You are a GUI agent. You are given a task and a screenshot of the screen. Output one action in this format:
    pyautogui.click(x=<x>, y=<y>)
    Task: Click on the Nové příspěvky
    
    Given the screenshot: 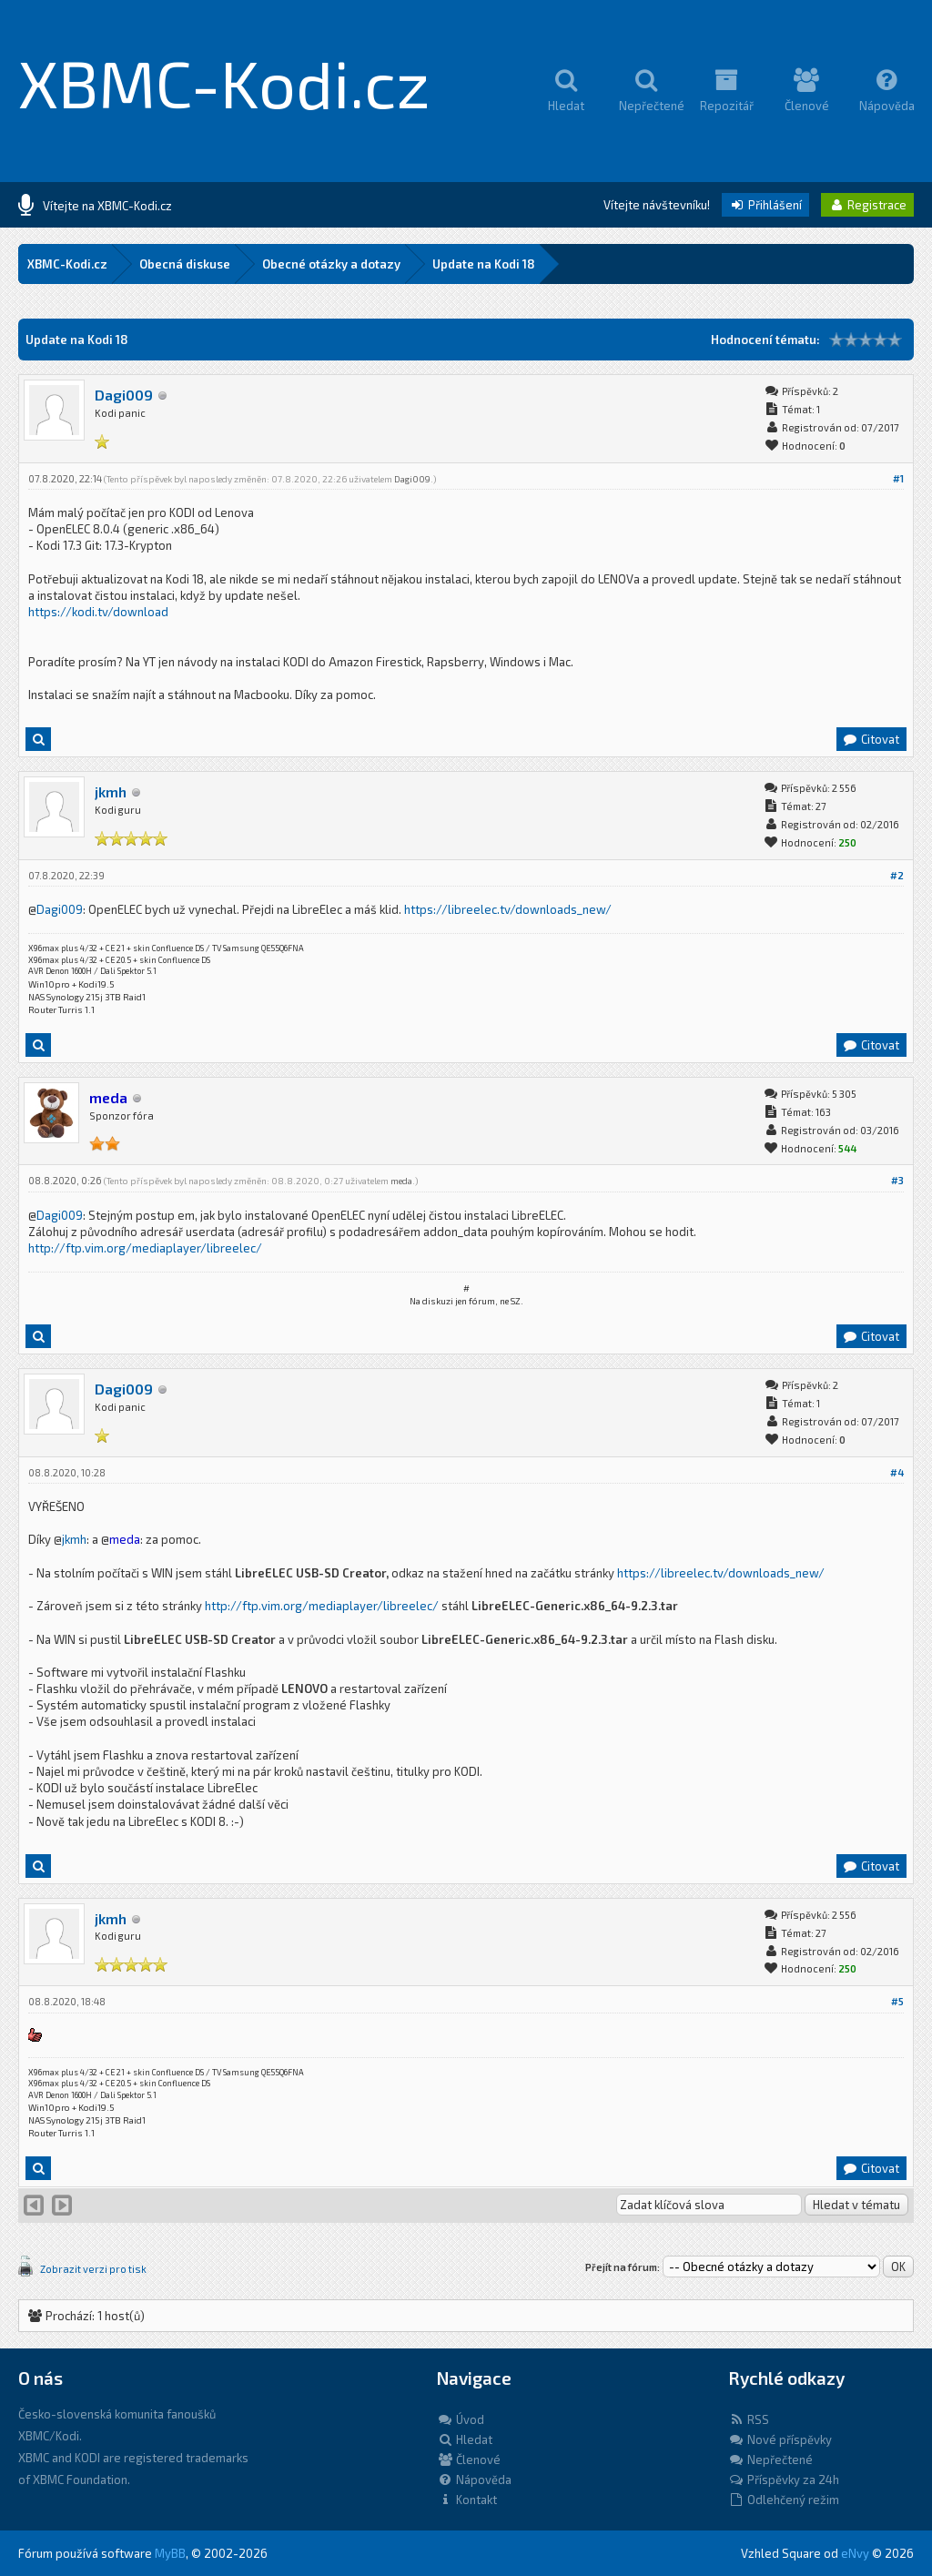 What is the action you would take?
    pyautogui.click(x=780, y=2439)
    